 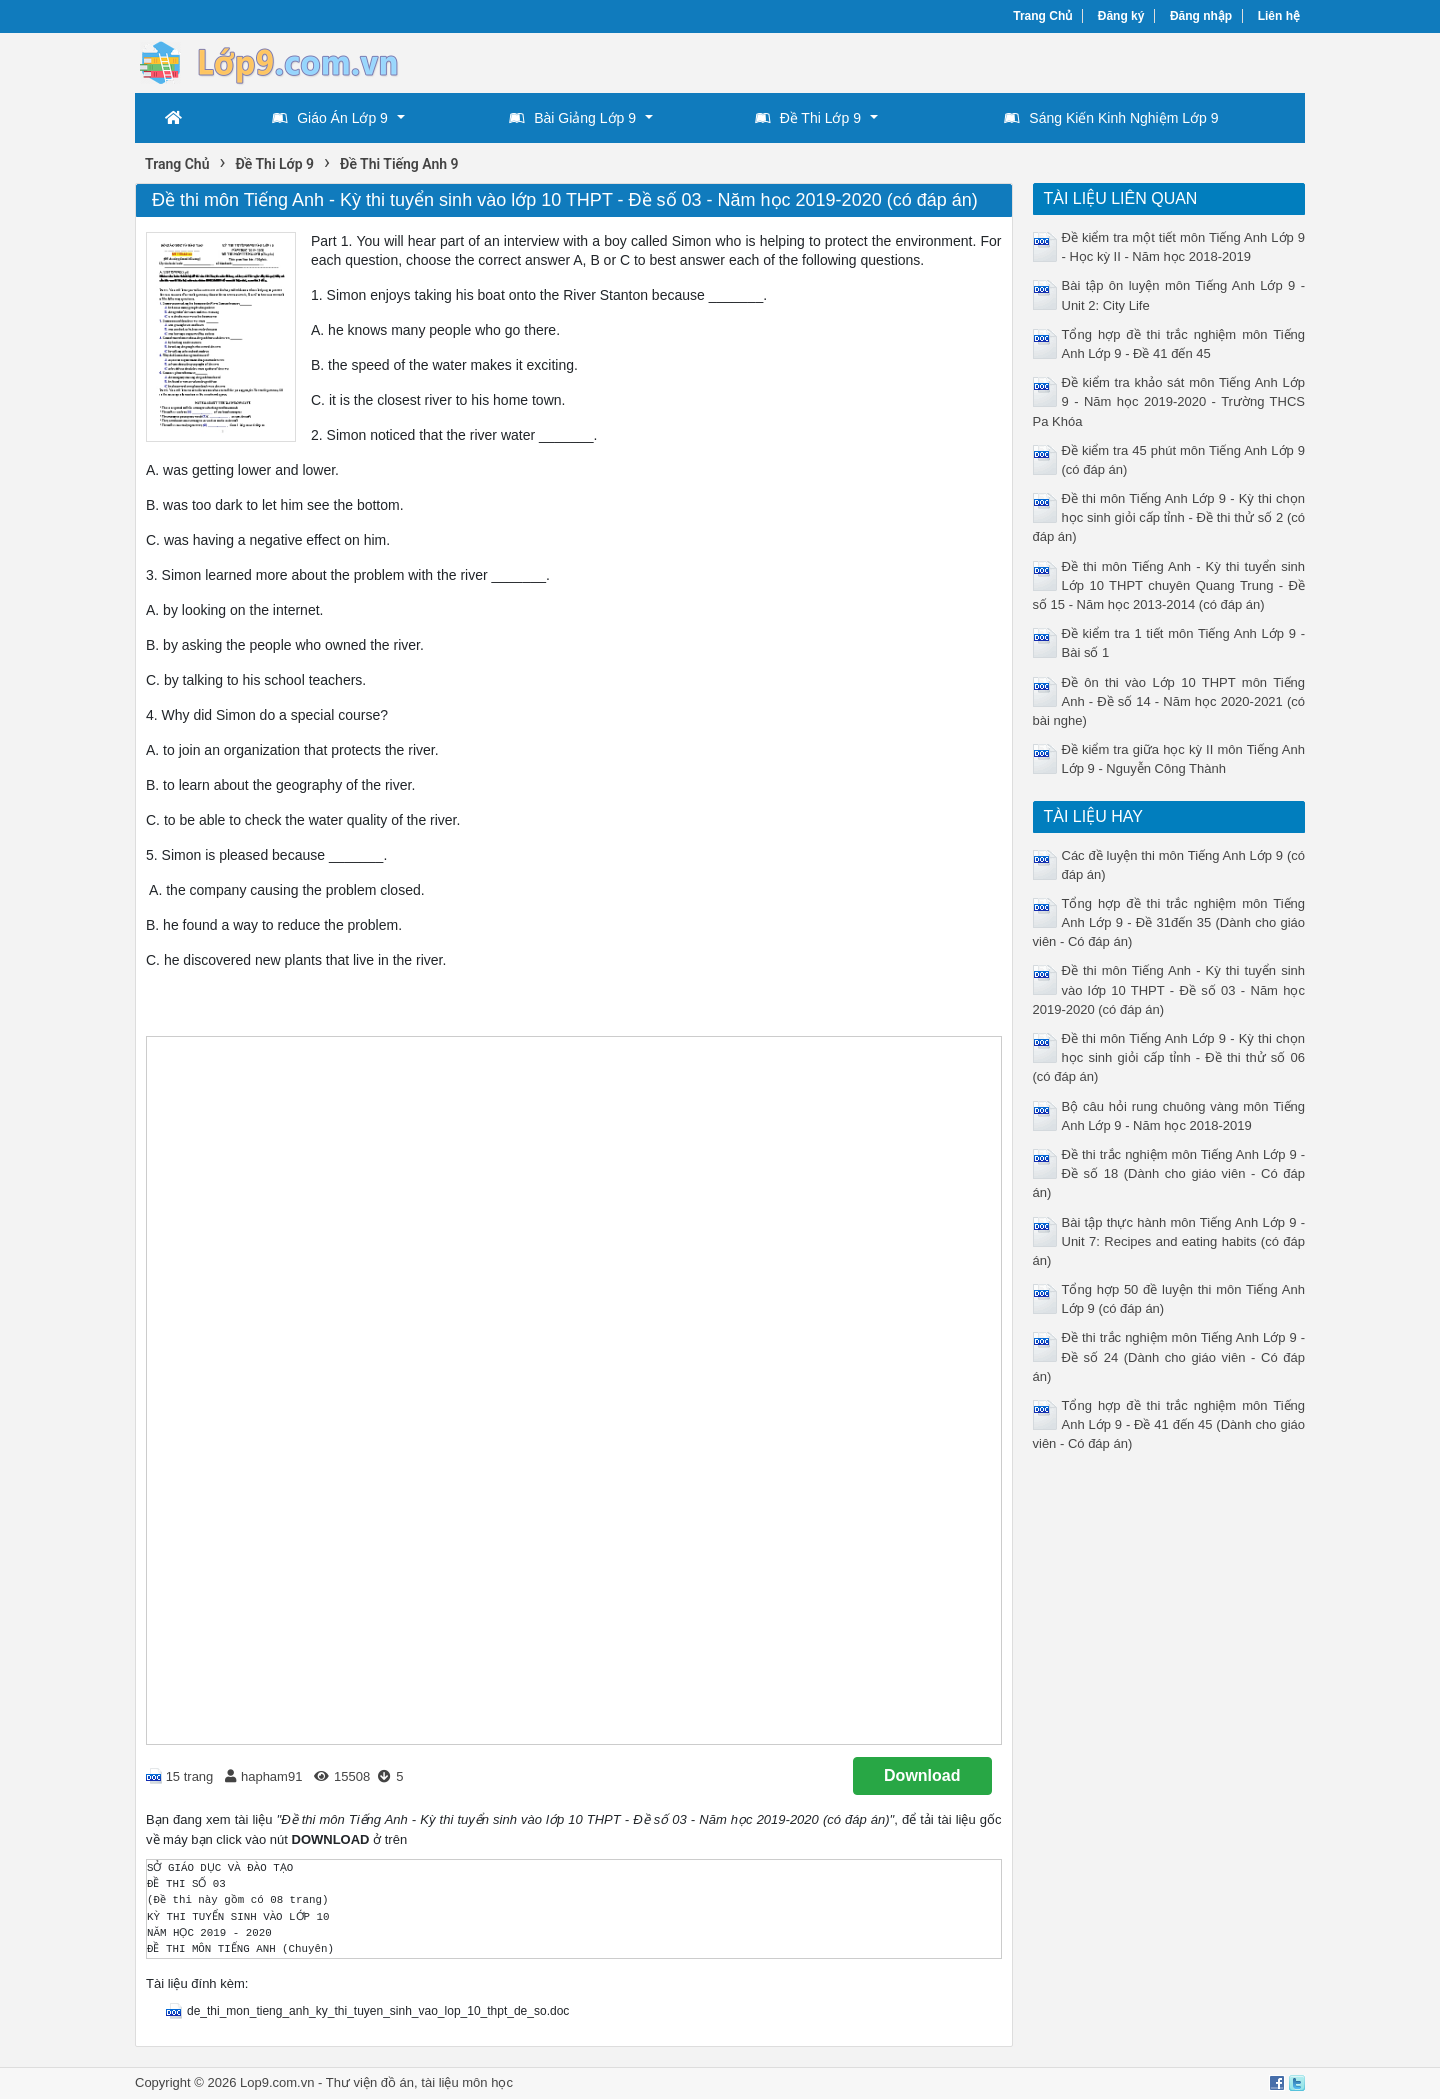 What do you see at coordinates (1169, 989) in the screenshot?
I see `Đề thi môn Tiếng Anh - Kỳ thi tuyển sinh vào lớp 10 THPT - Đề số 03 - Năm học 2019-2020 (có đáp án)` at bounding box center [1169, 989].